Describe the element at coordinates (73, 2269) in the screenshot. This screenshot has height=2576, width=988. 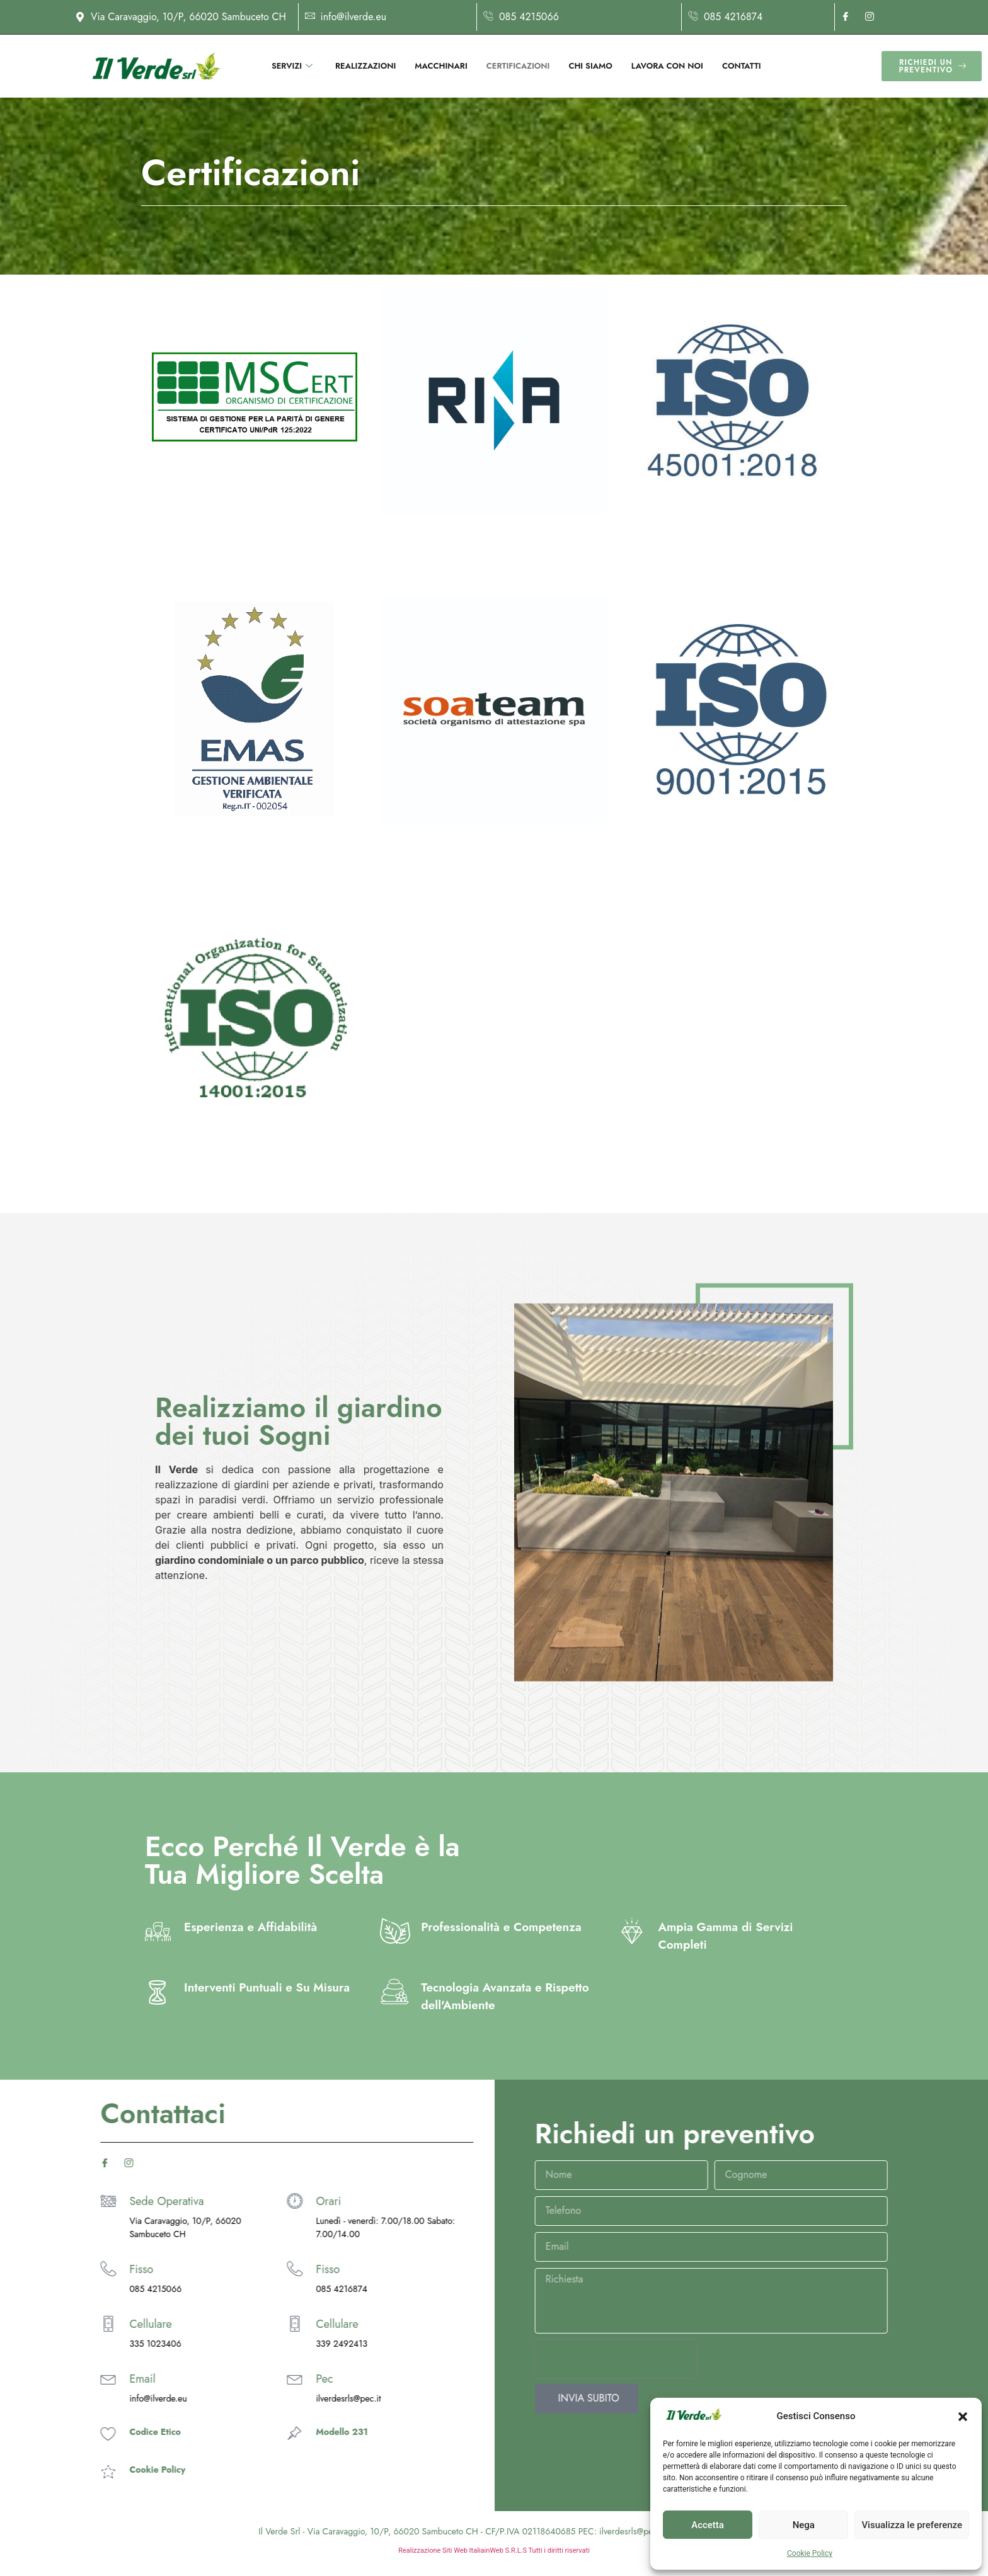
I see `[Fisso]` at that location.